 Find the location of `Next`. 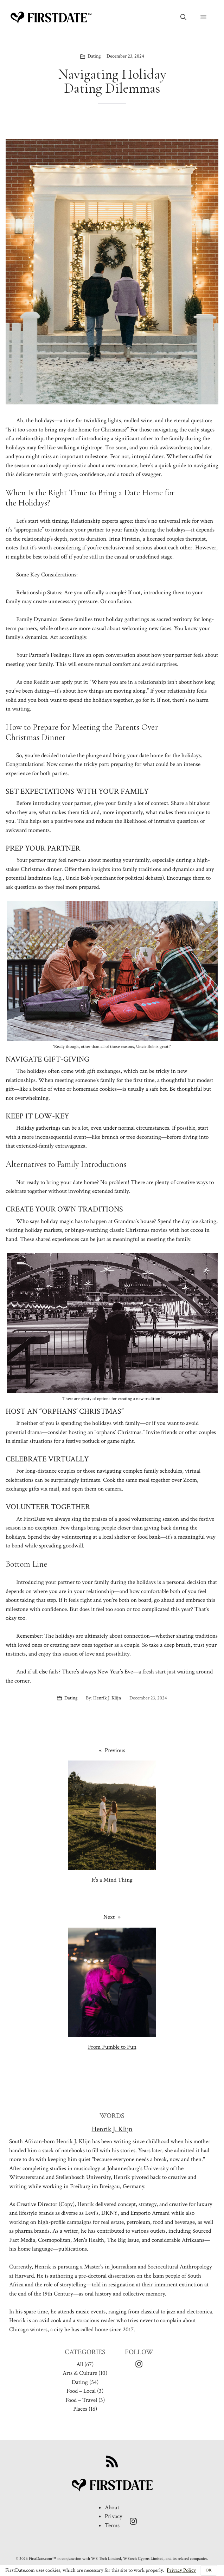

Next is located at coordinates (109, 1917).